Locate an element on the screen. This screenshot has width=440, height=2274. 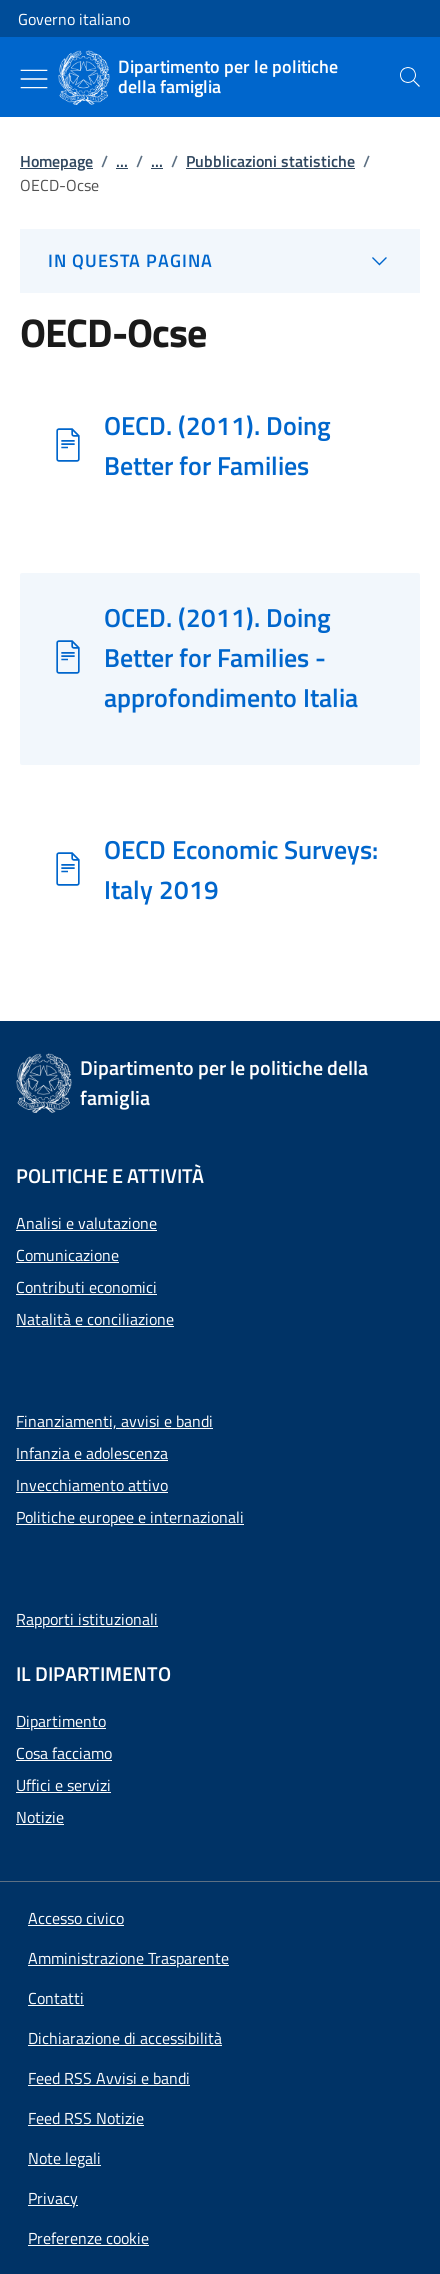
... is located at coordinates (122, 161).